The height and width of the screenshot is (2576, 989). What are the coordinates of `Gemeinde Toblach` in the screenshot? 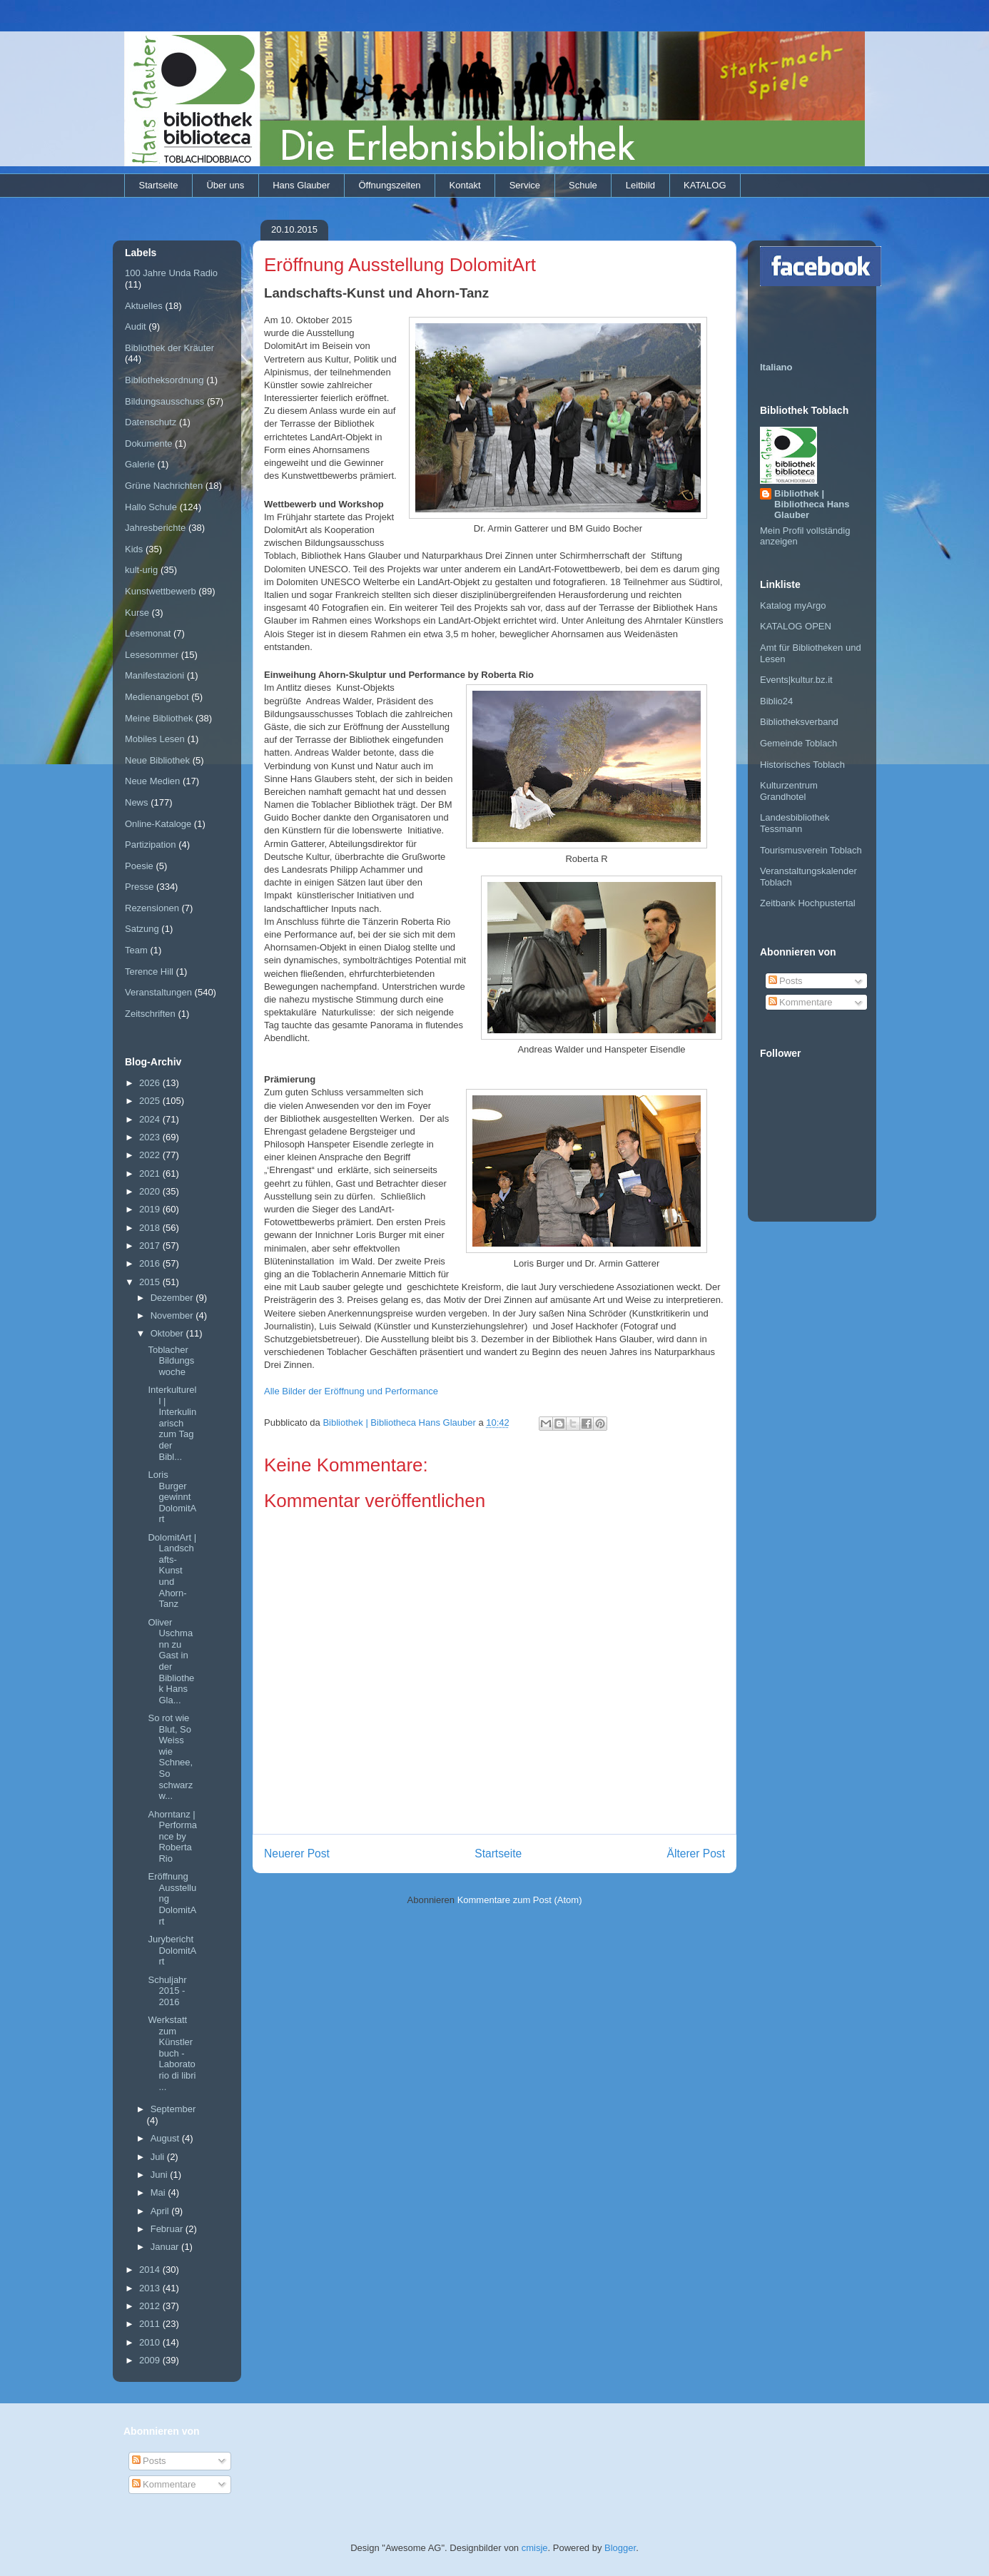 It's located at (798, 743).